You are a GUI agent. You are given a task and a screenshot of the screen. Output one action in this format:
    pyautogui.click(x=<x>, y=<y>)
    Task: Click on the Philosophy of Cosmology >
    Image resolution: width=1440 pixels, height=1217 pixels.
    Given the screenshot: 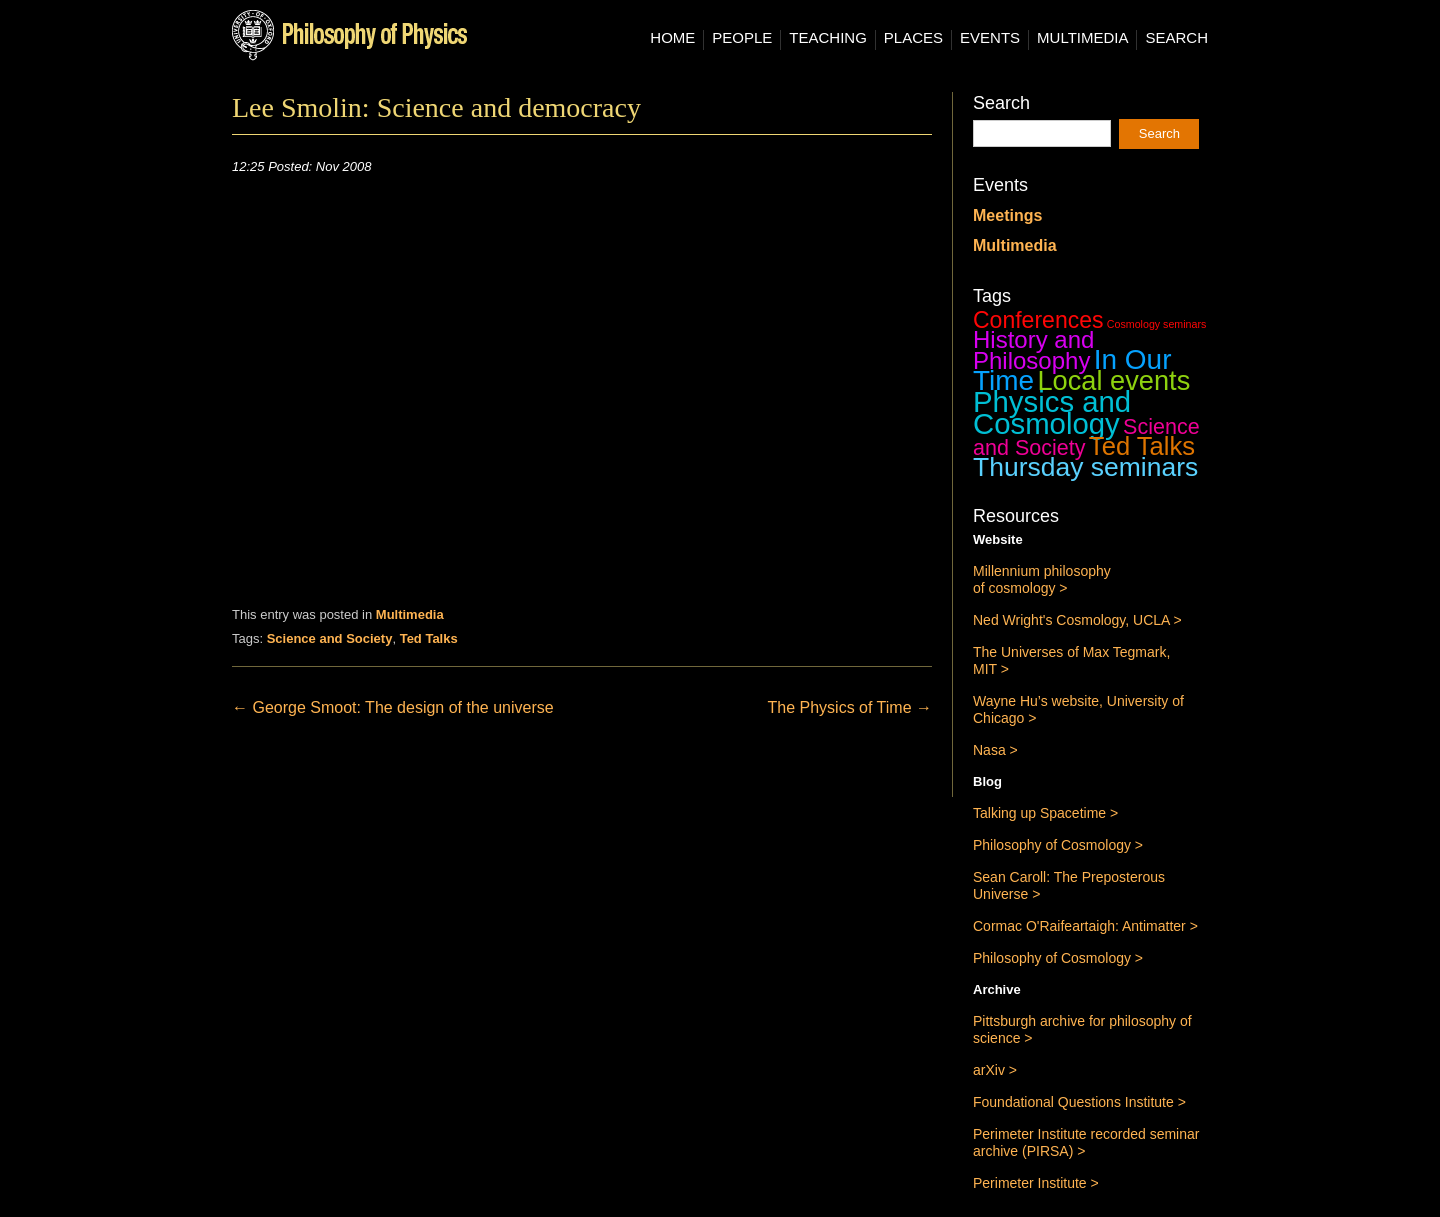 What is the action you would take?
    pyautogui.click(x=1058, y=845)
    